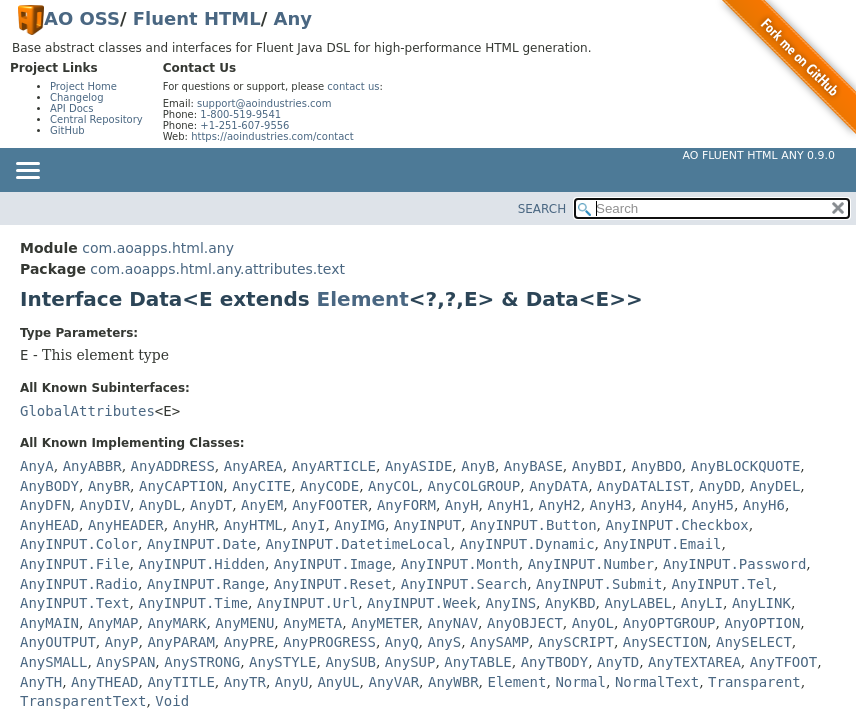 This screenshot has width=856, height=720. I want to click on AnyFOOTER, so click(330, 505).